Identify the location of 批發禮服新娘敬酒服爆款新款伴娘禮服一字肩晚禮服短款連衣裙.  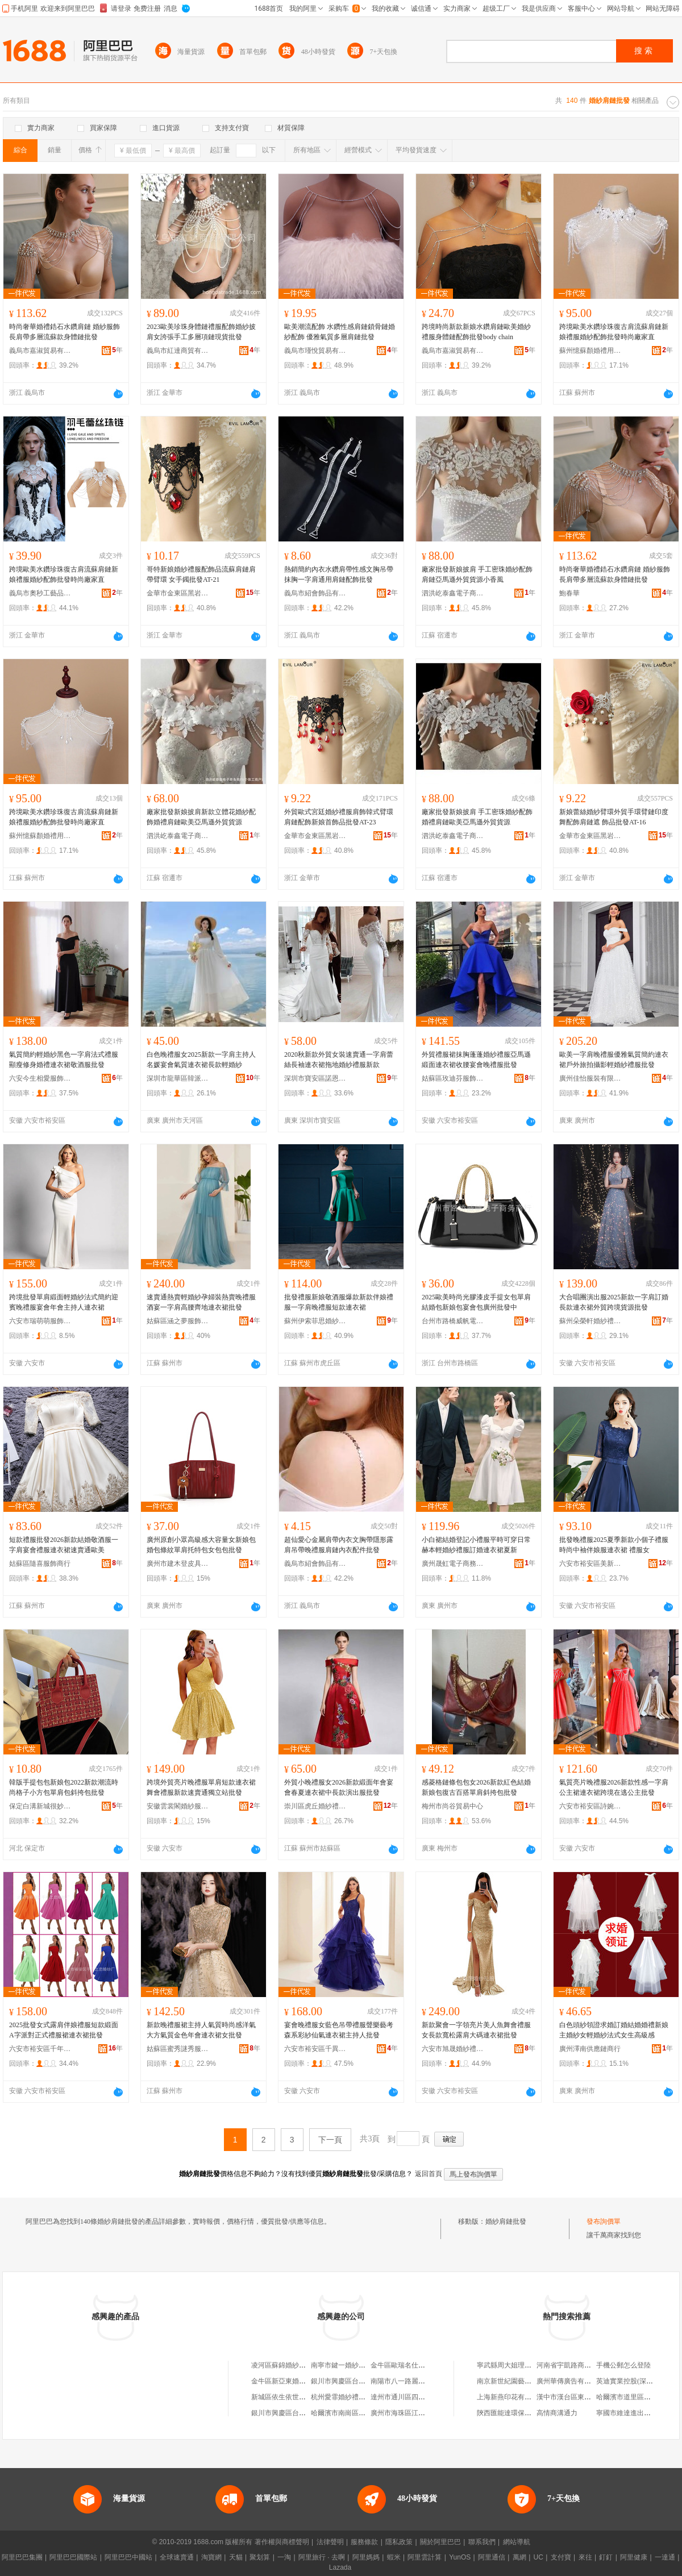
(338, 1302).